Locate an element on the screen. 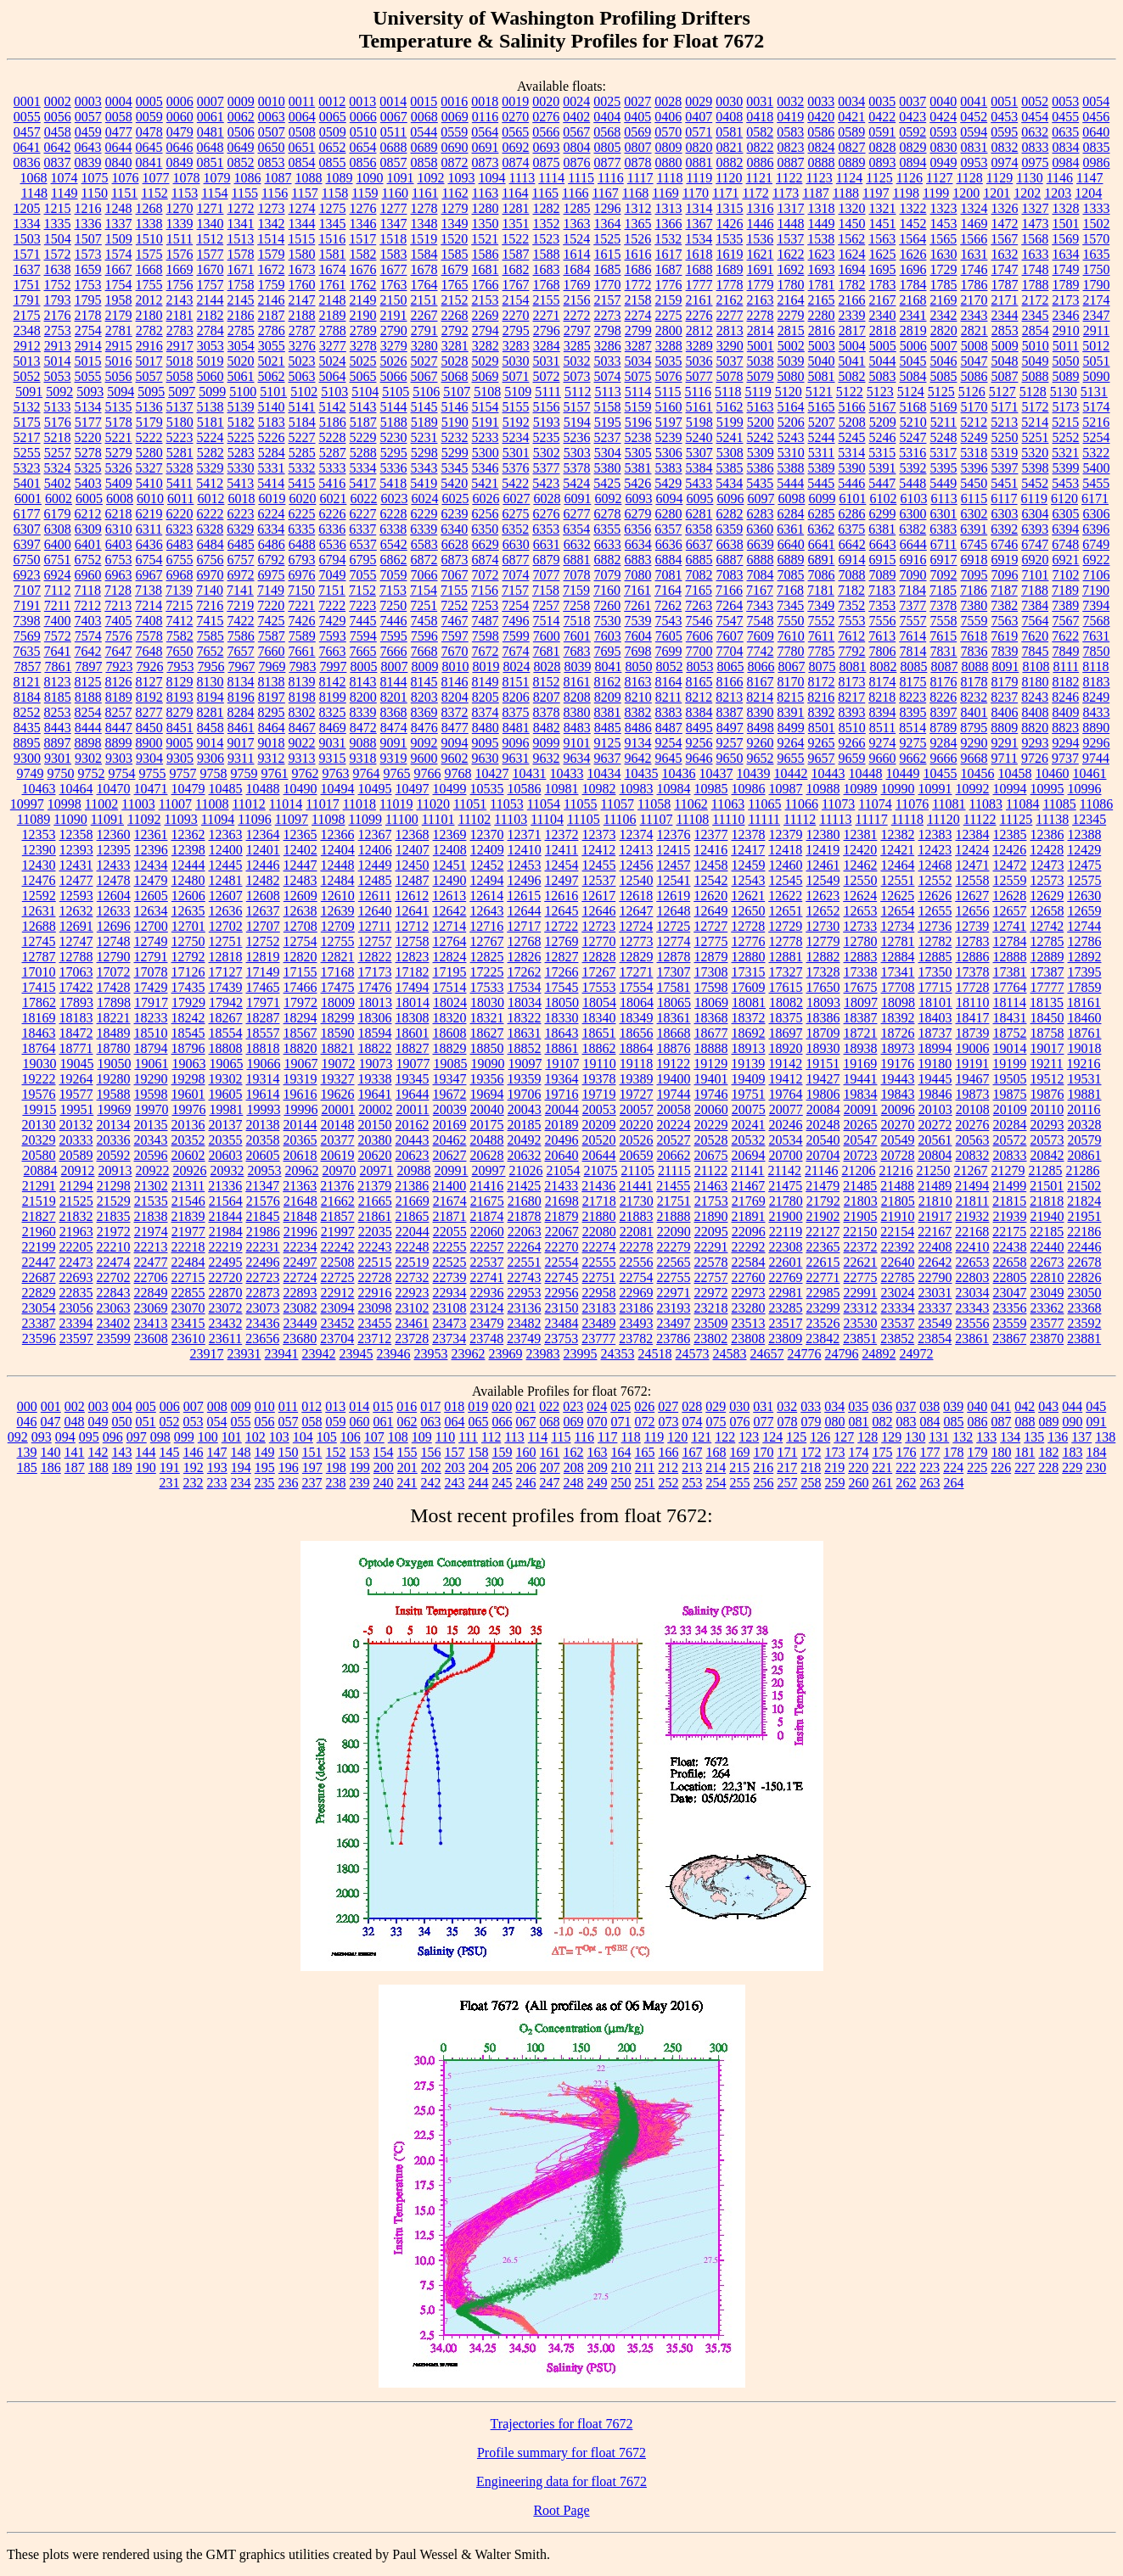  22255 is located at coordinates (450, 1247).